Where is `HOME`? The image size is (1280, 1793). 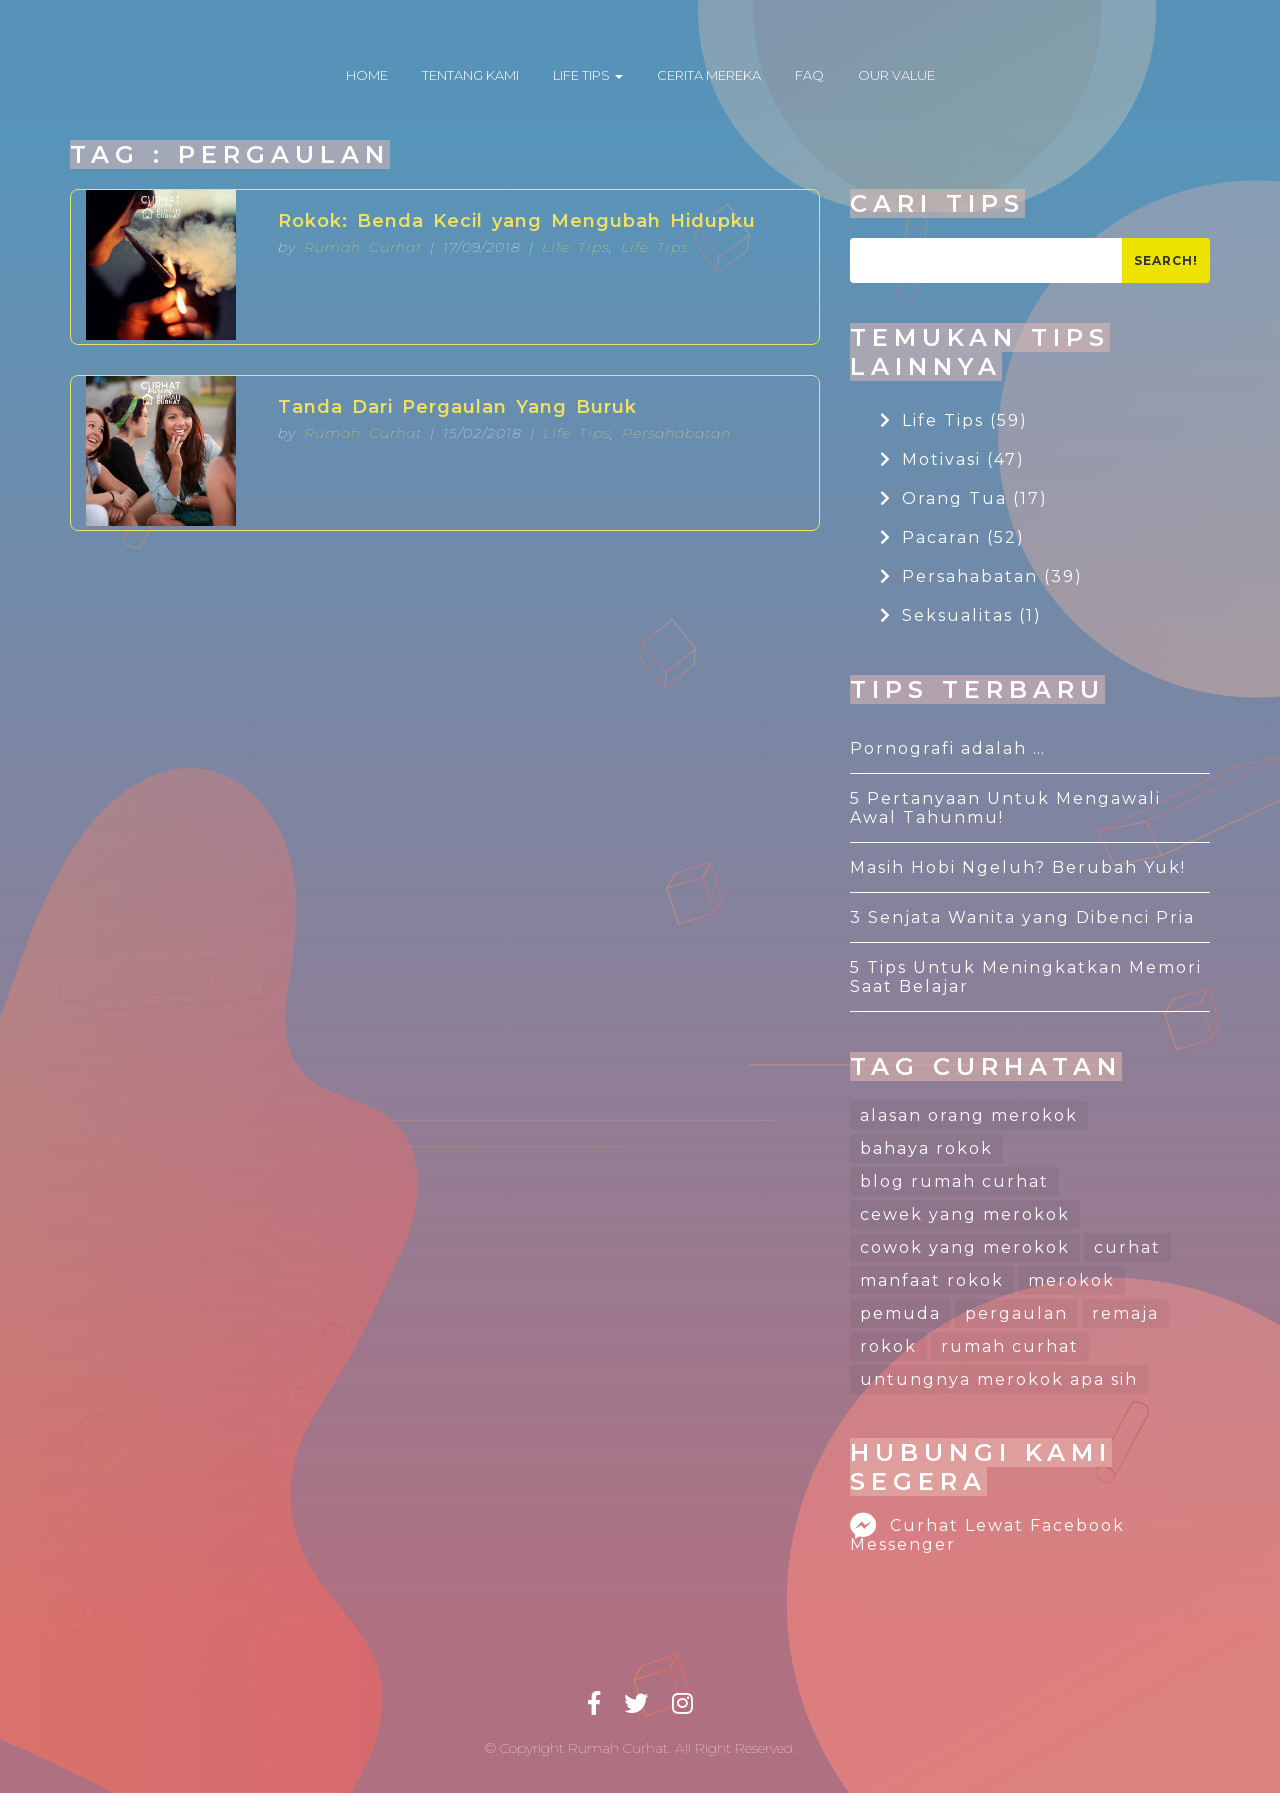
HOME is located at coordinates (367, 75).